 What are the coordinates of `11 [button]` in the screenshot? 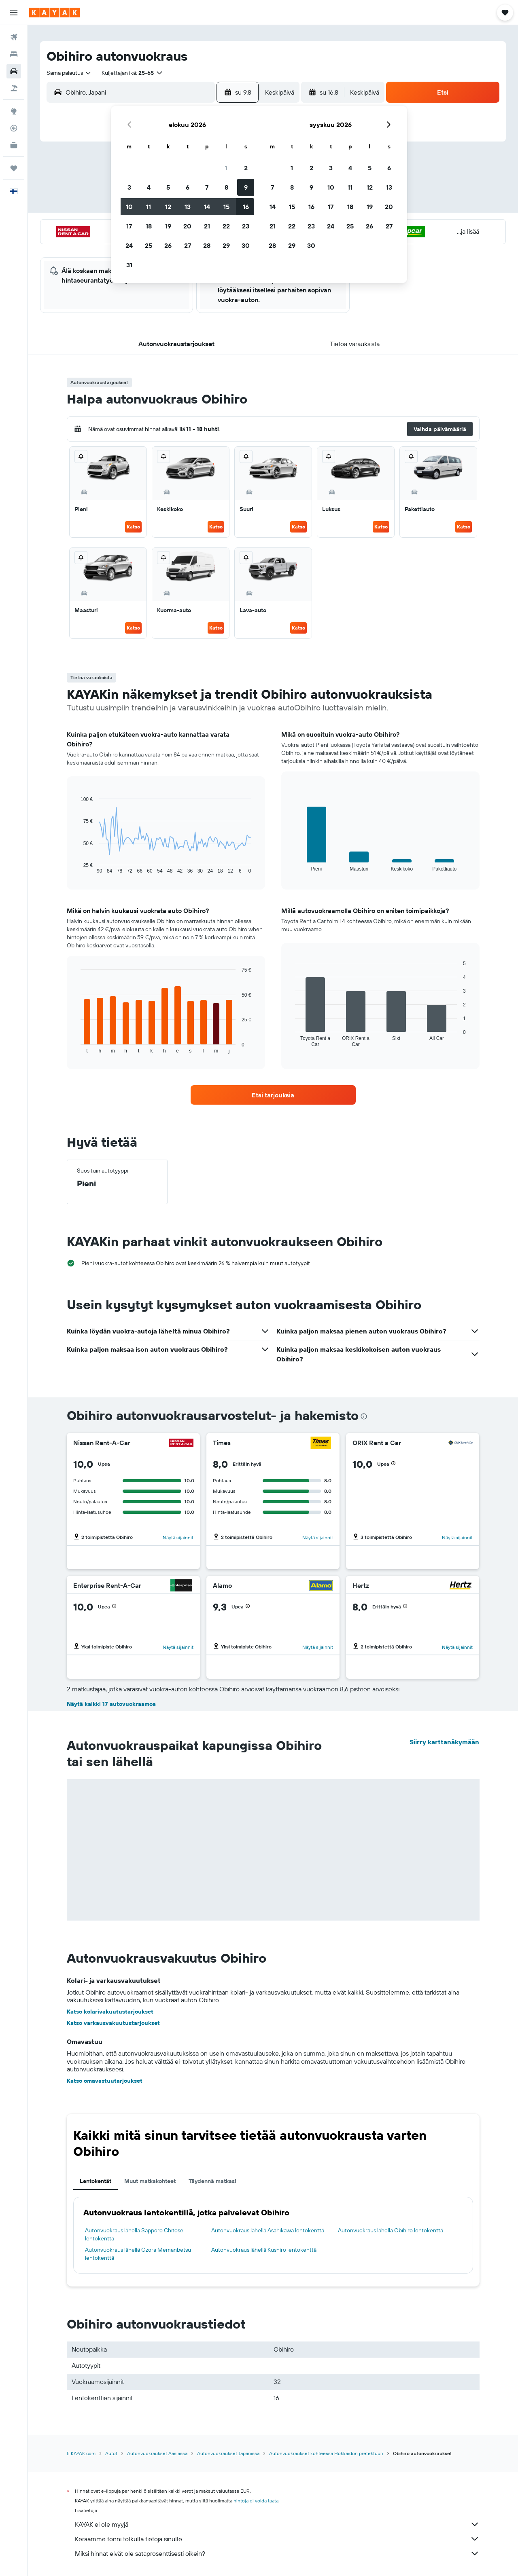 It's located at (148, 207).